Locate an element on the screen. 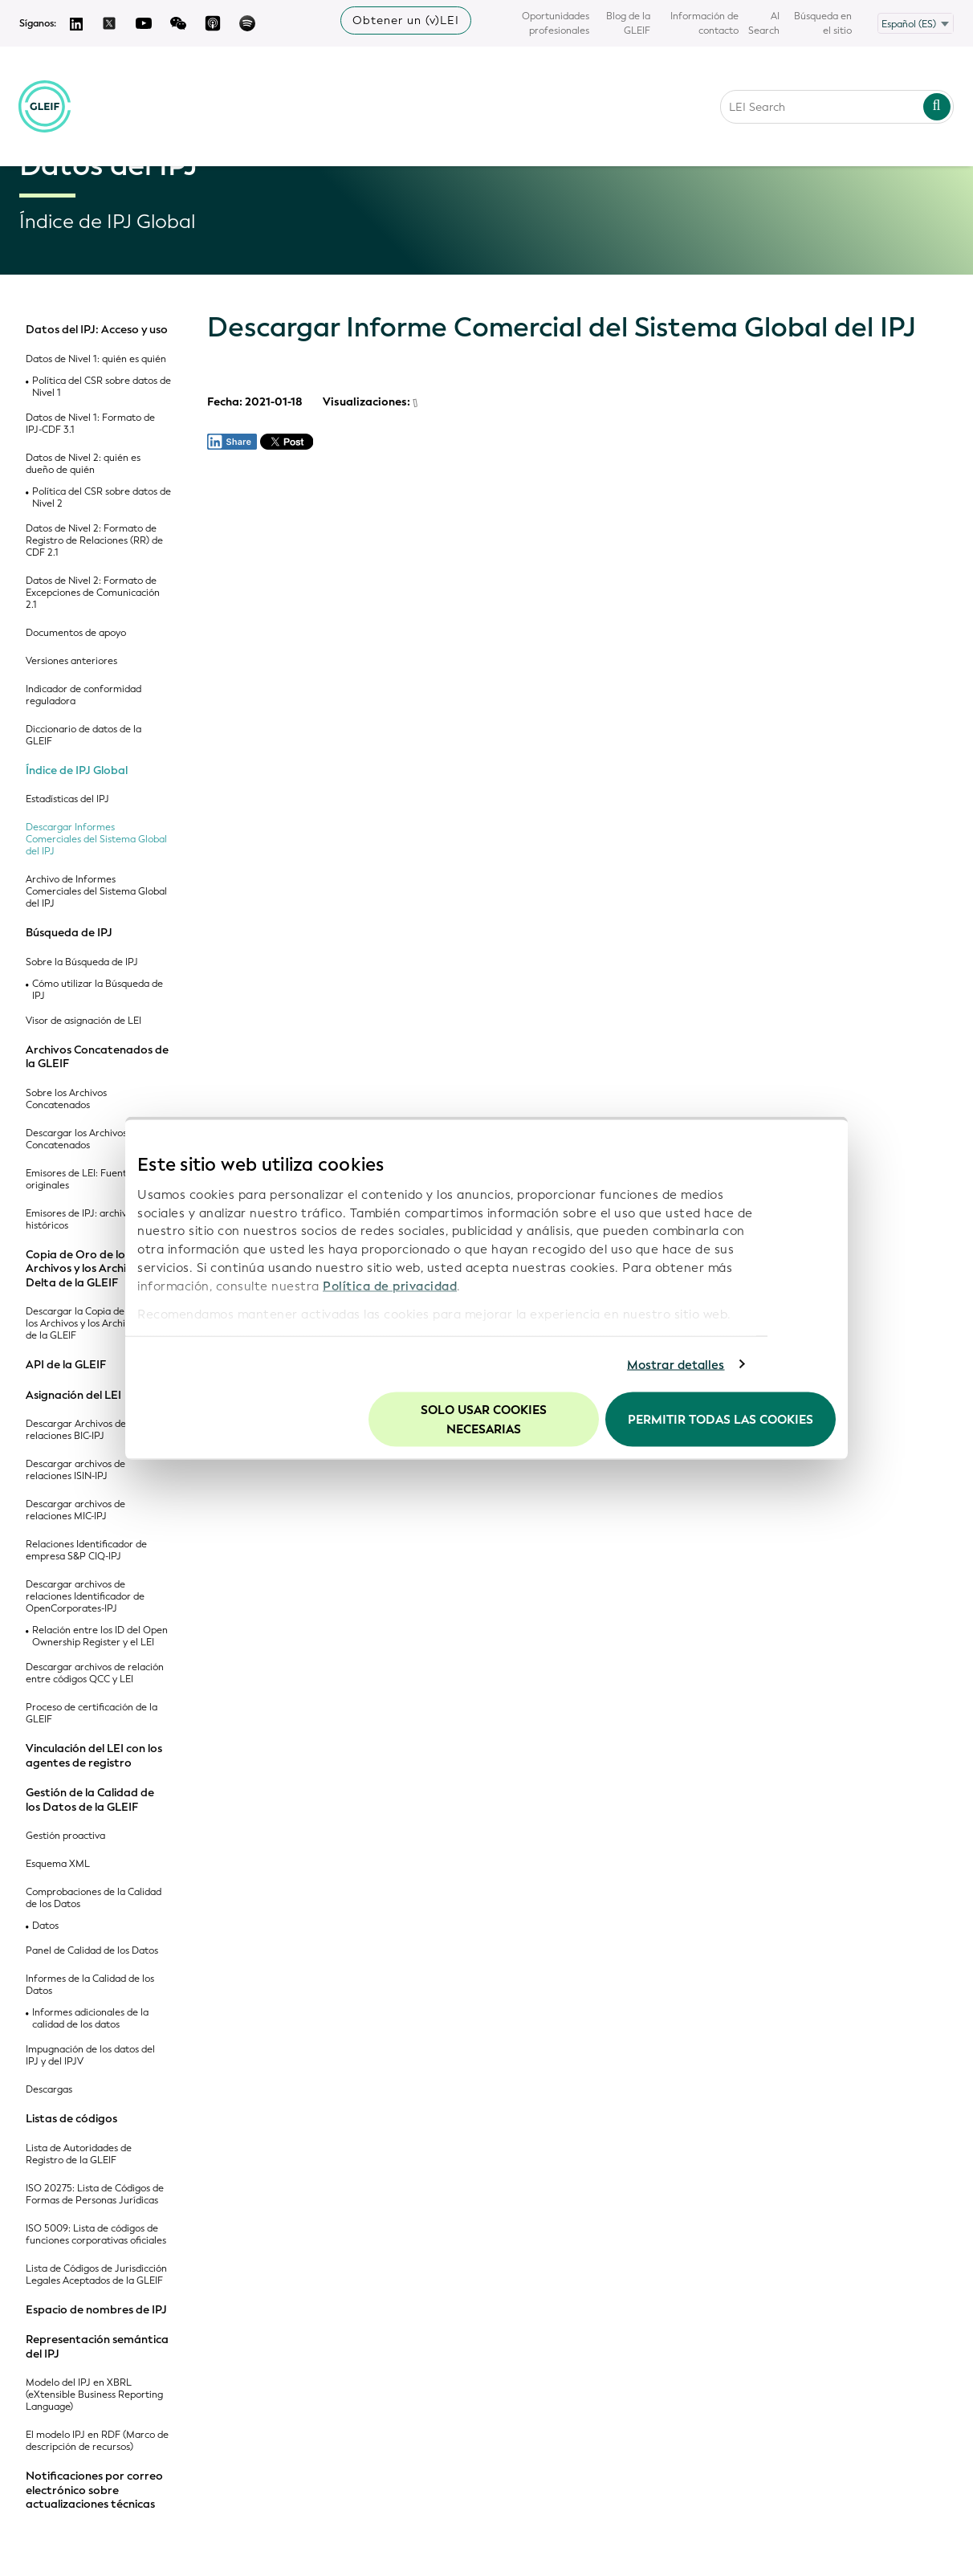 The height and width of the screenshot is (2576, 973). Datos del IPJ: Acceso y uso is located at coordinates (97, 330).